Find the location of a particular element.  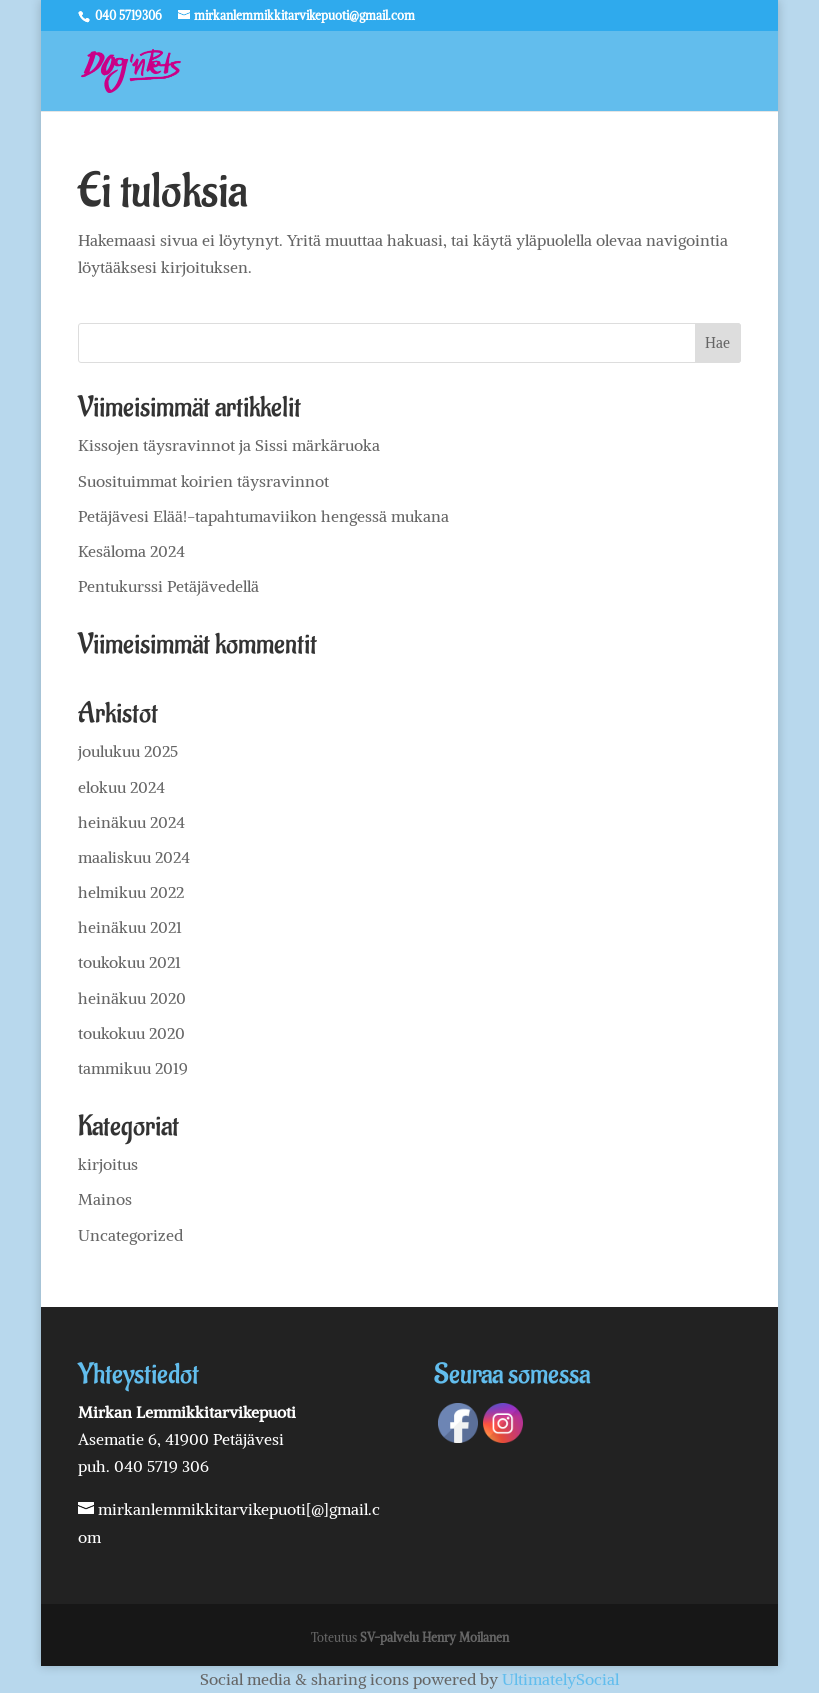

Mainos is located at coordinates (105, 1199).